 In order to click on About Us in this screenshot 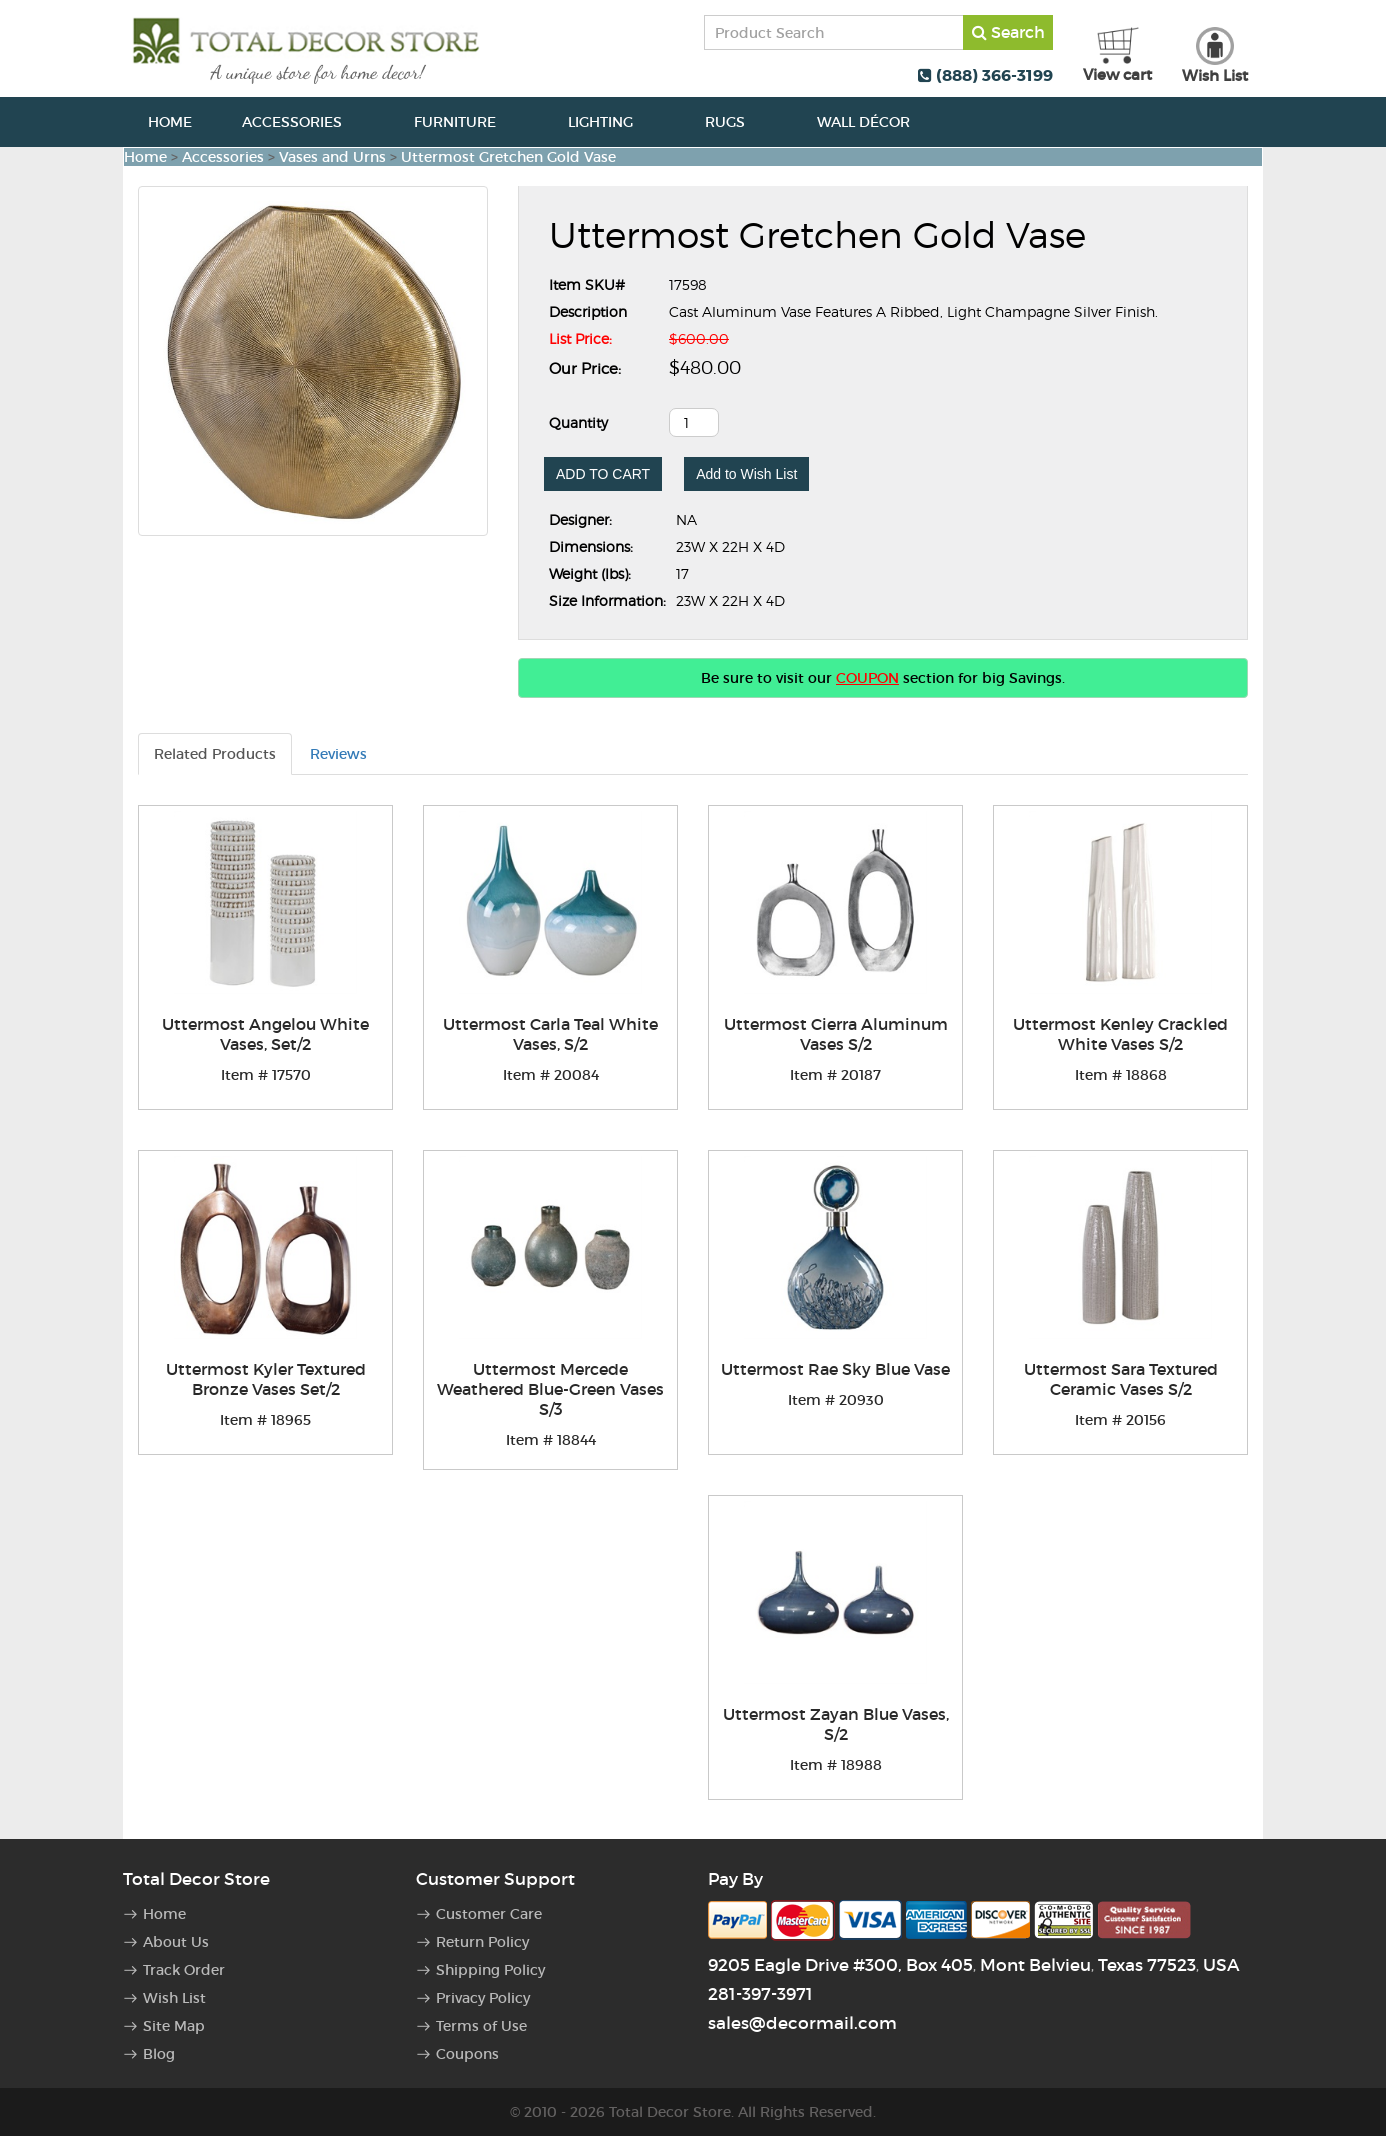, I will do `click(176, 1942)`.